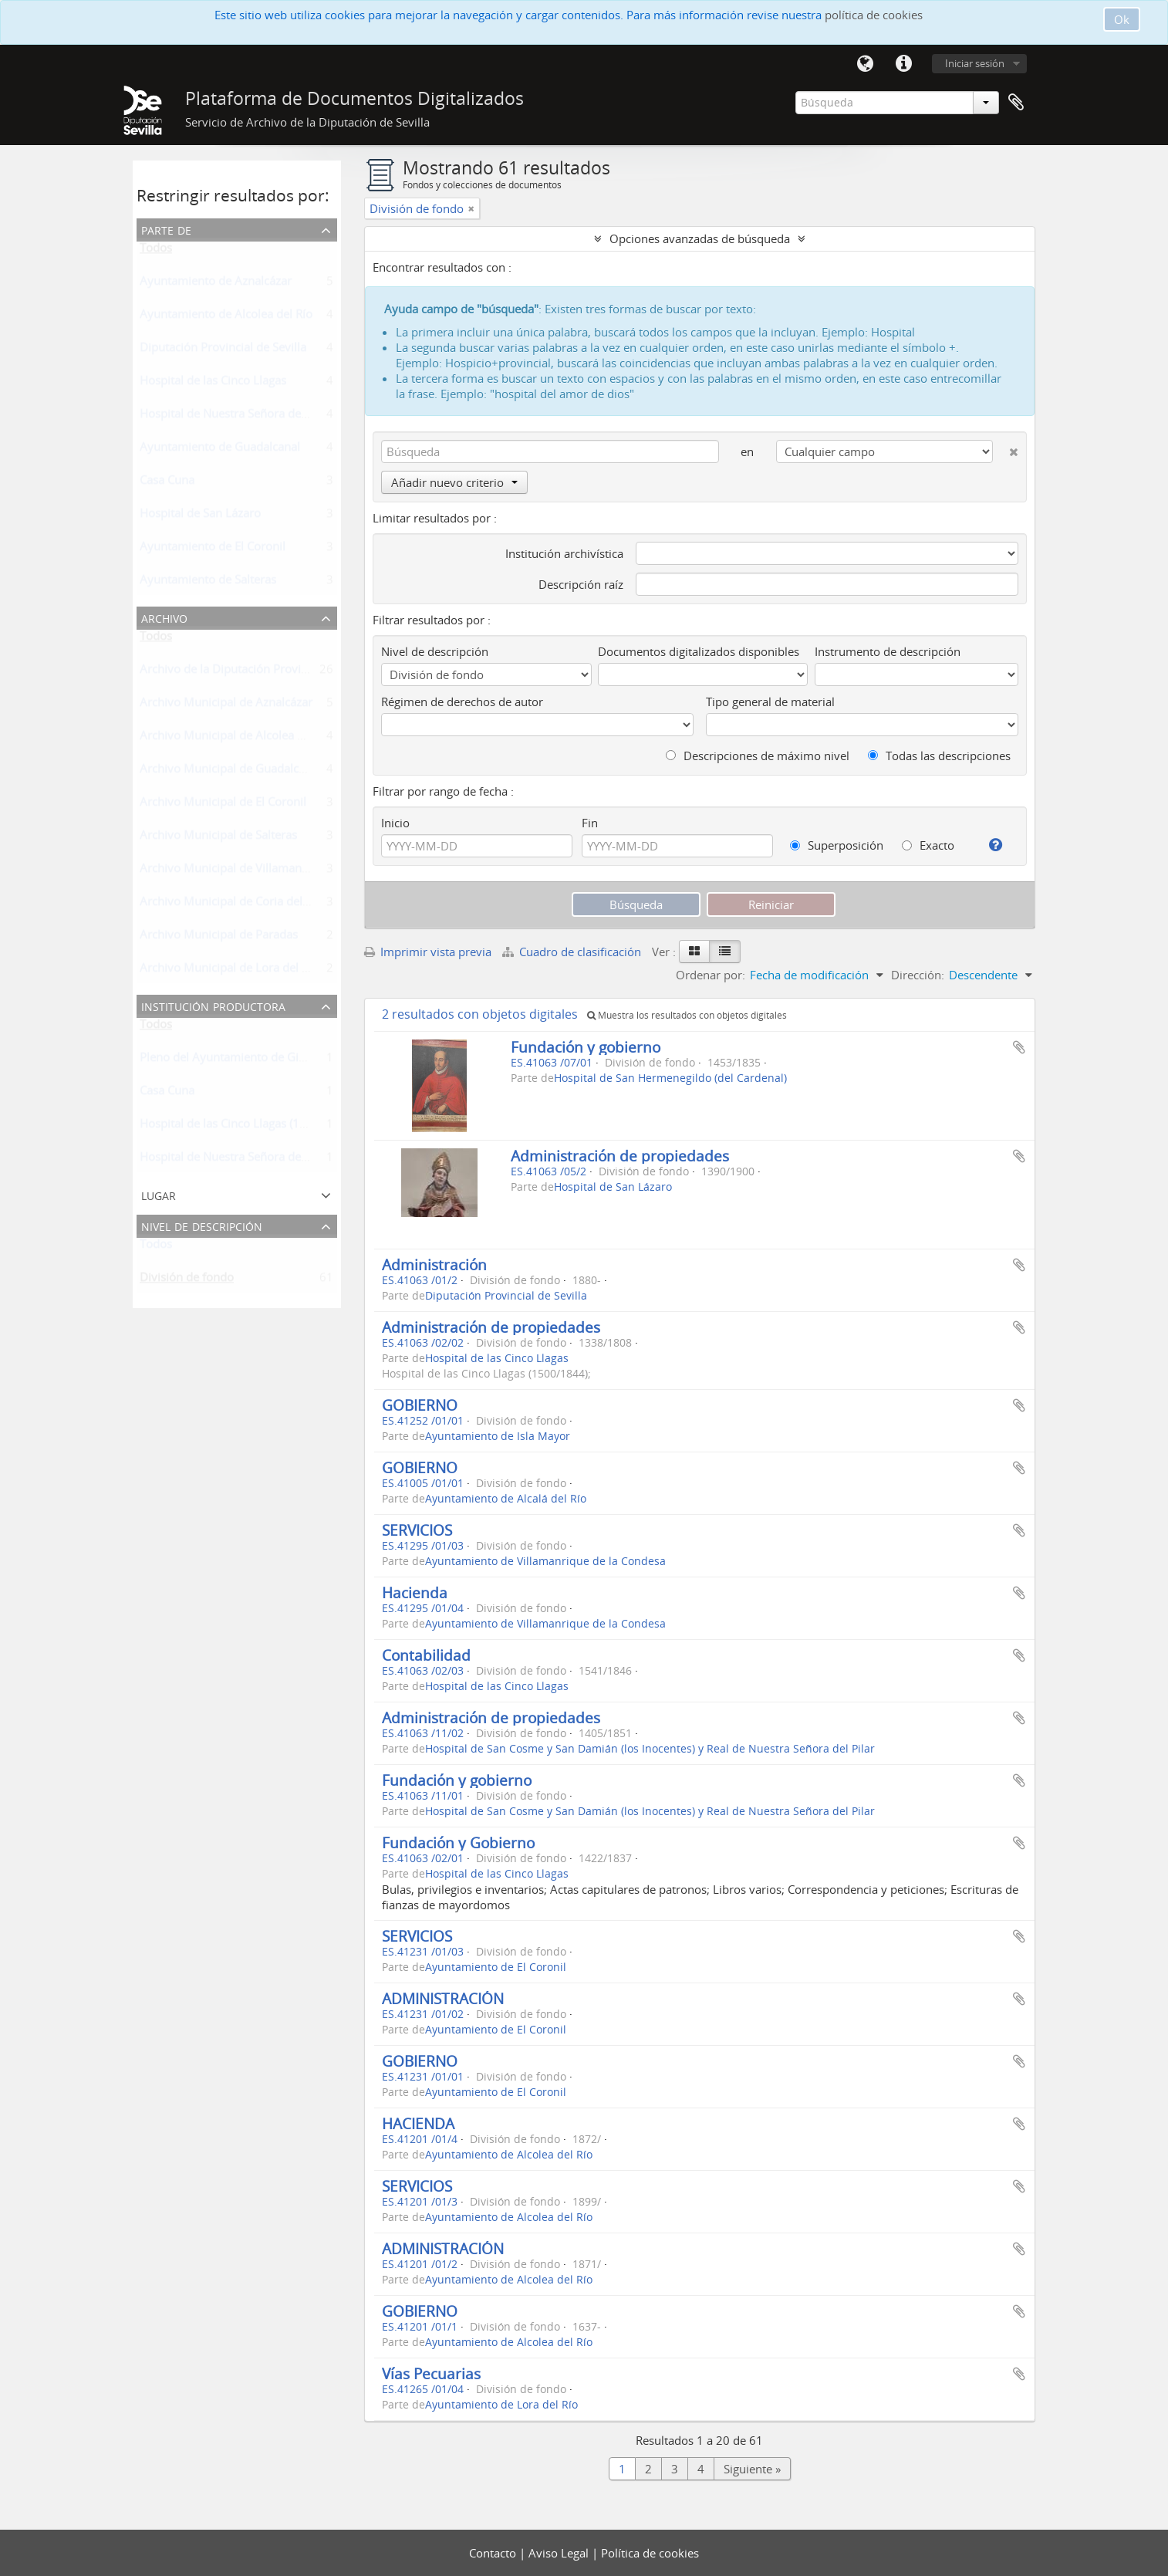 The image size is (1168, 2576). What do you see at coordinates (156, 251) in the screenshot?
I see `Todos` at bounding box center [156, 251].